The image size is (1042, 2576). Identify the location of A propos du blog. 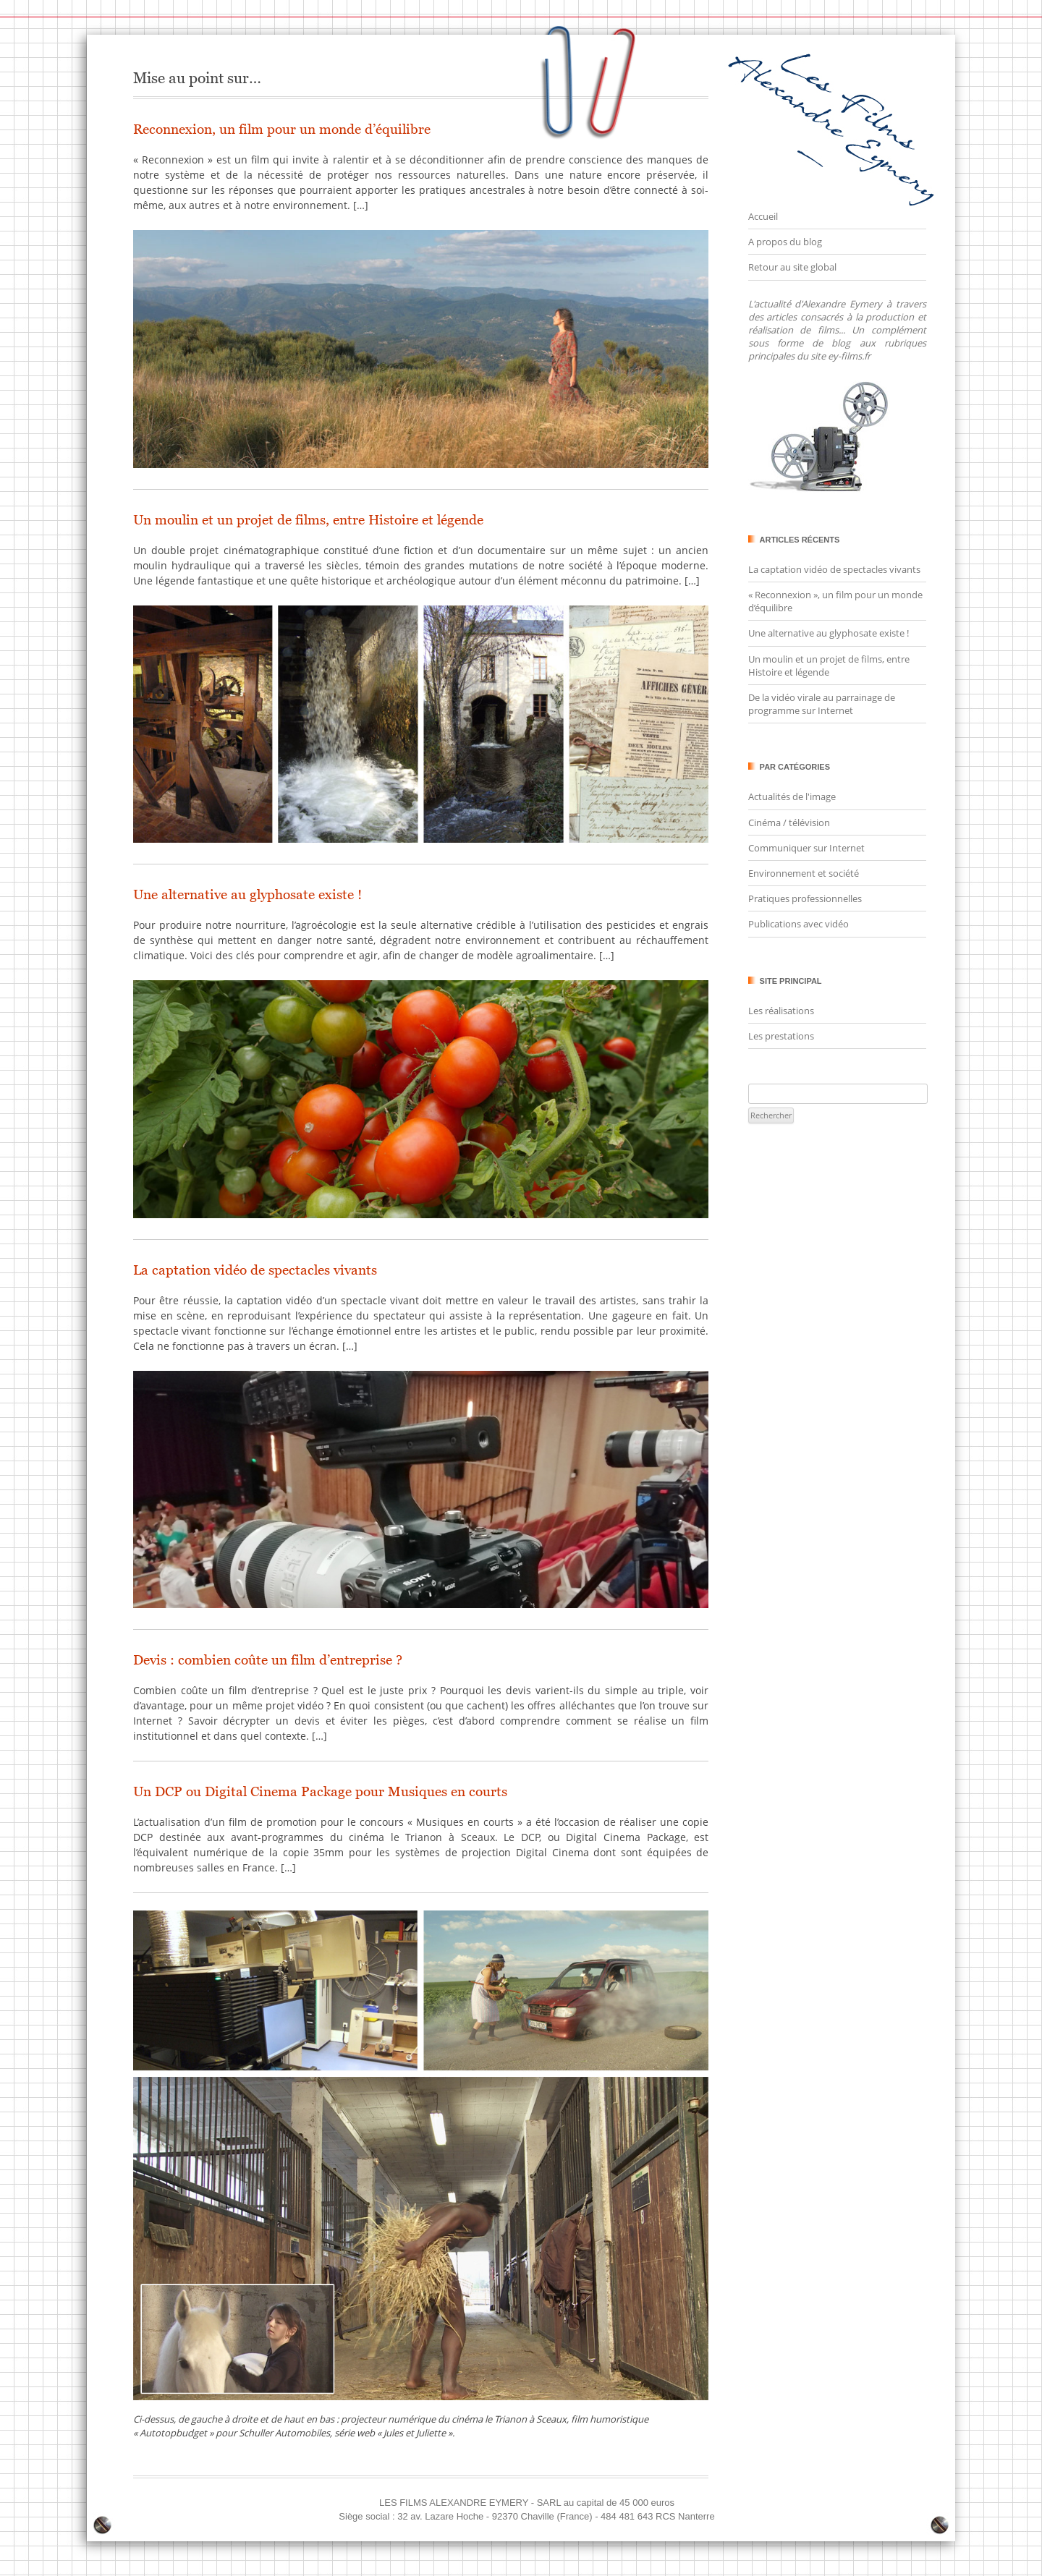
(785, 241).